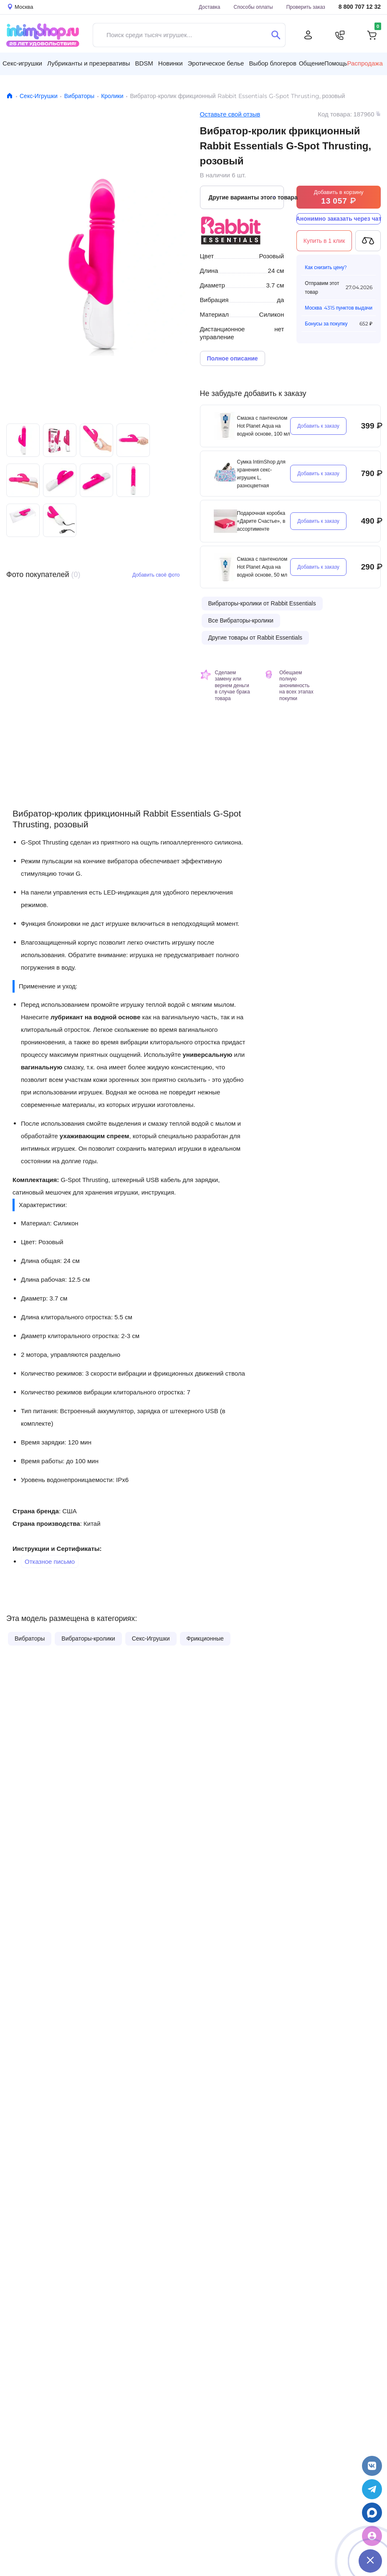 The width and height of the screenshot is (387, 2576). What do you see at coordinates (326, 267) in the screenshot?
I see `Как снизить цену?` at bounding box center [326, 267].